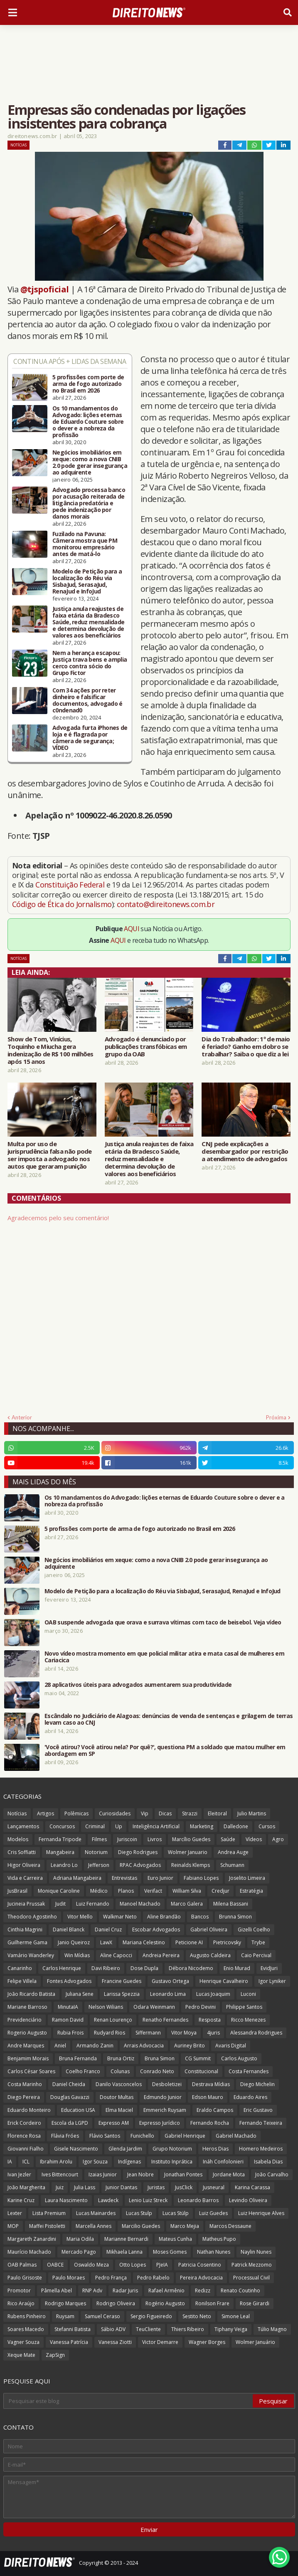  I want to click on Artigos, so click(45, 1813).